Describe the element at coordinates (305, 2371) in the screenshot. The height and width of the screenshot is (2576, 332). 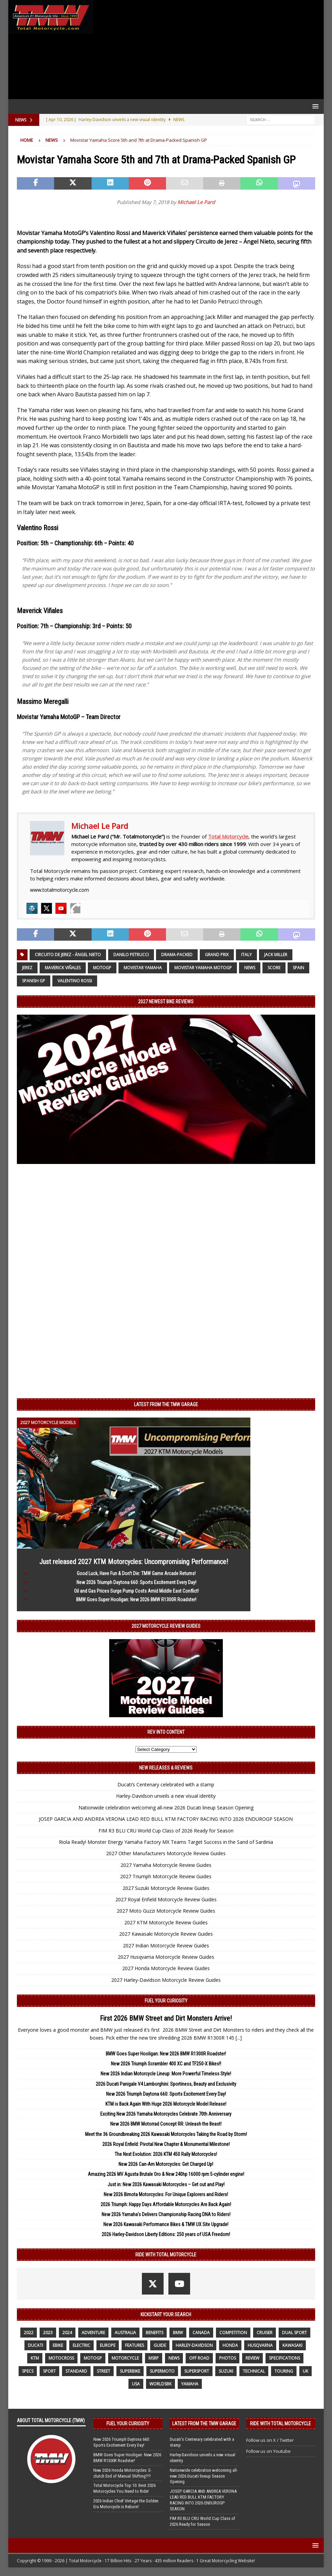
I see `UK` at that location.